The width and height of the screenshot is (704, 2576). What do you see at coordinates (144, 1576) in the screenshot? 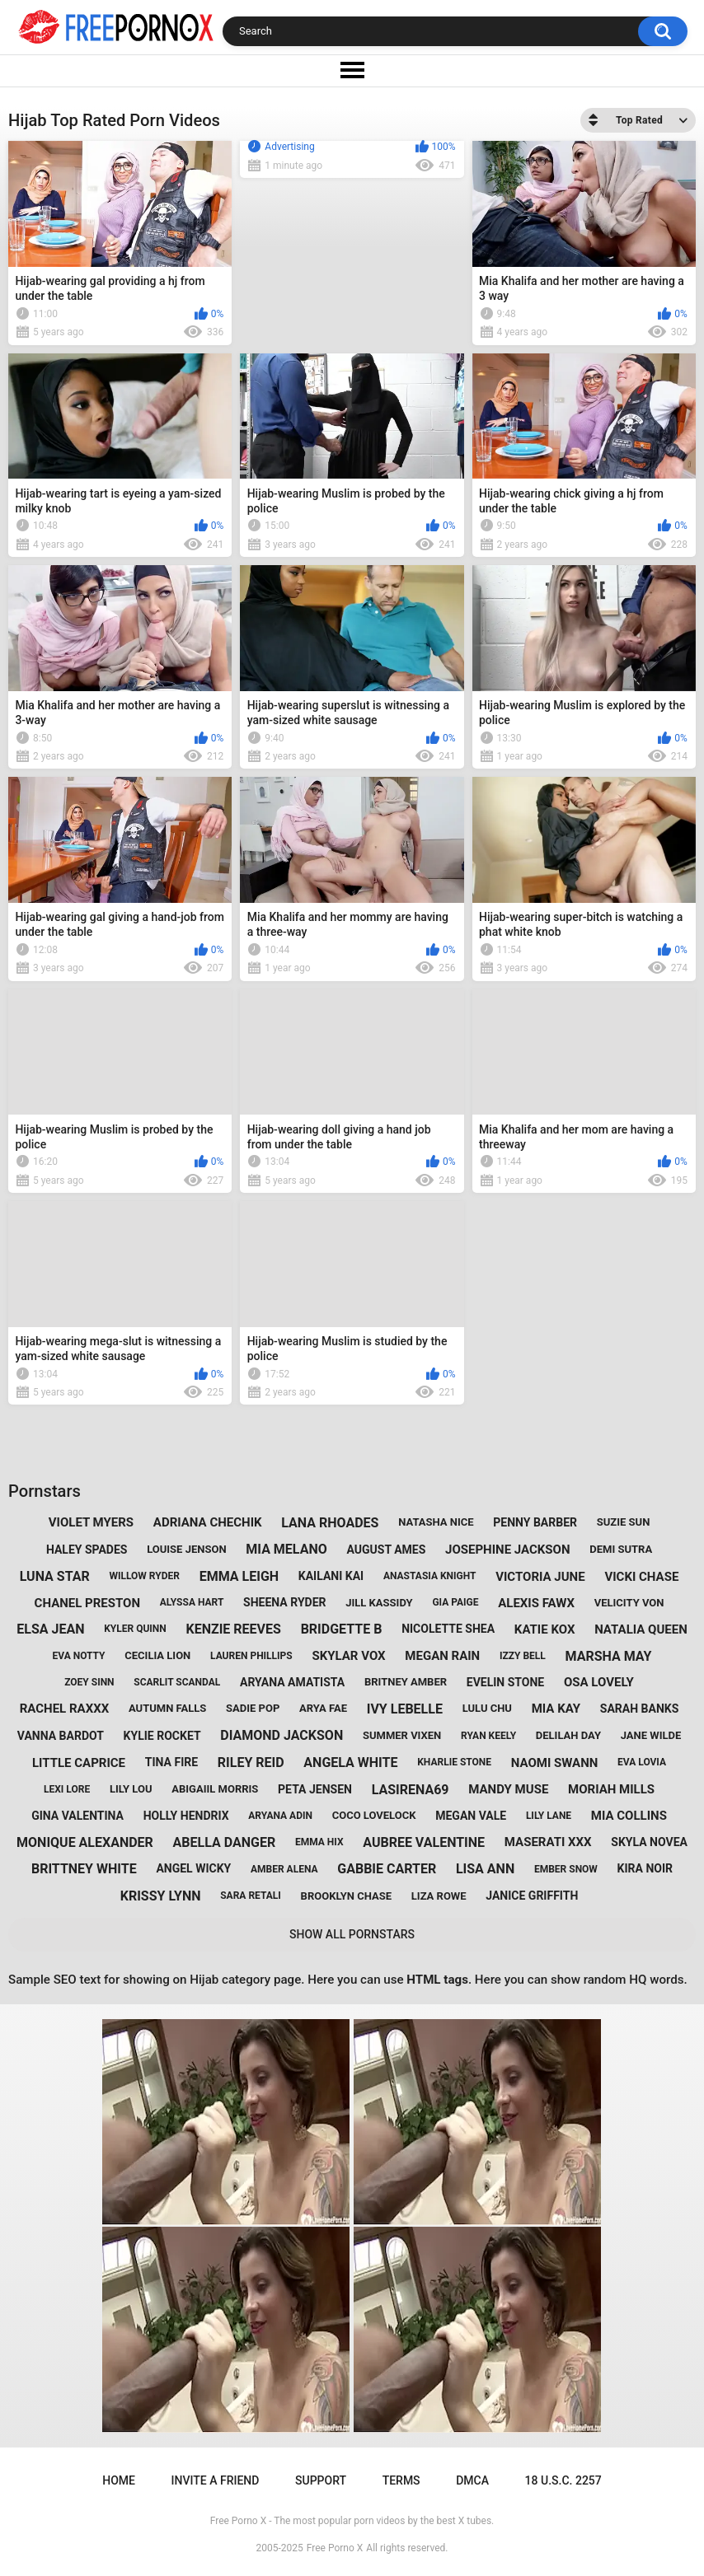
I see `willow ryder` at bounding box center [144, 1576].